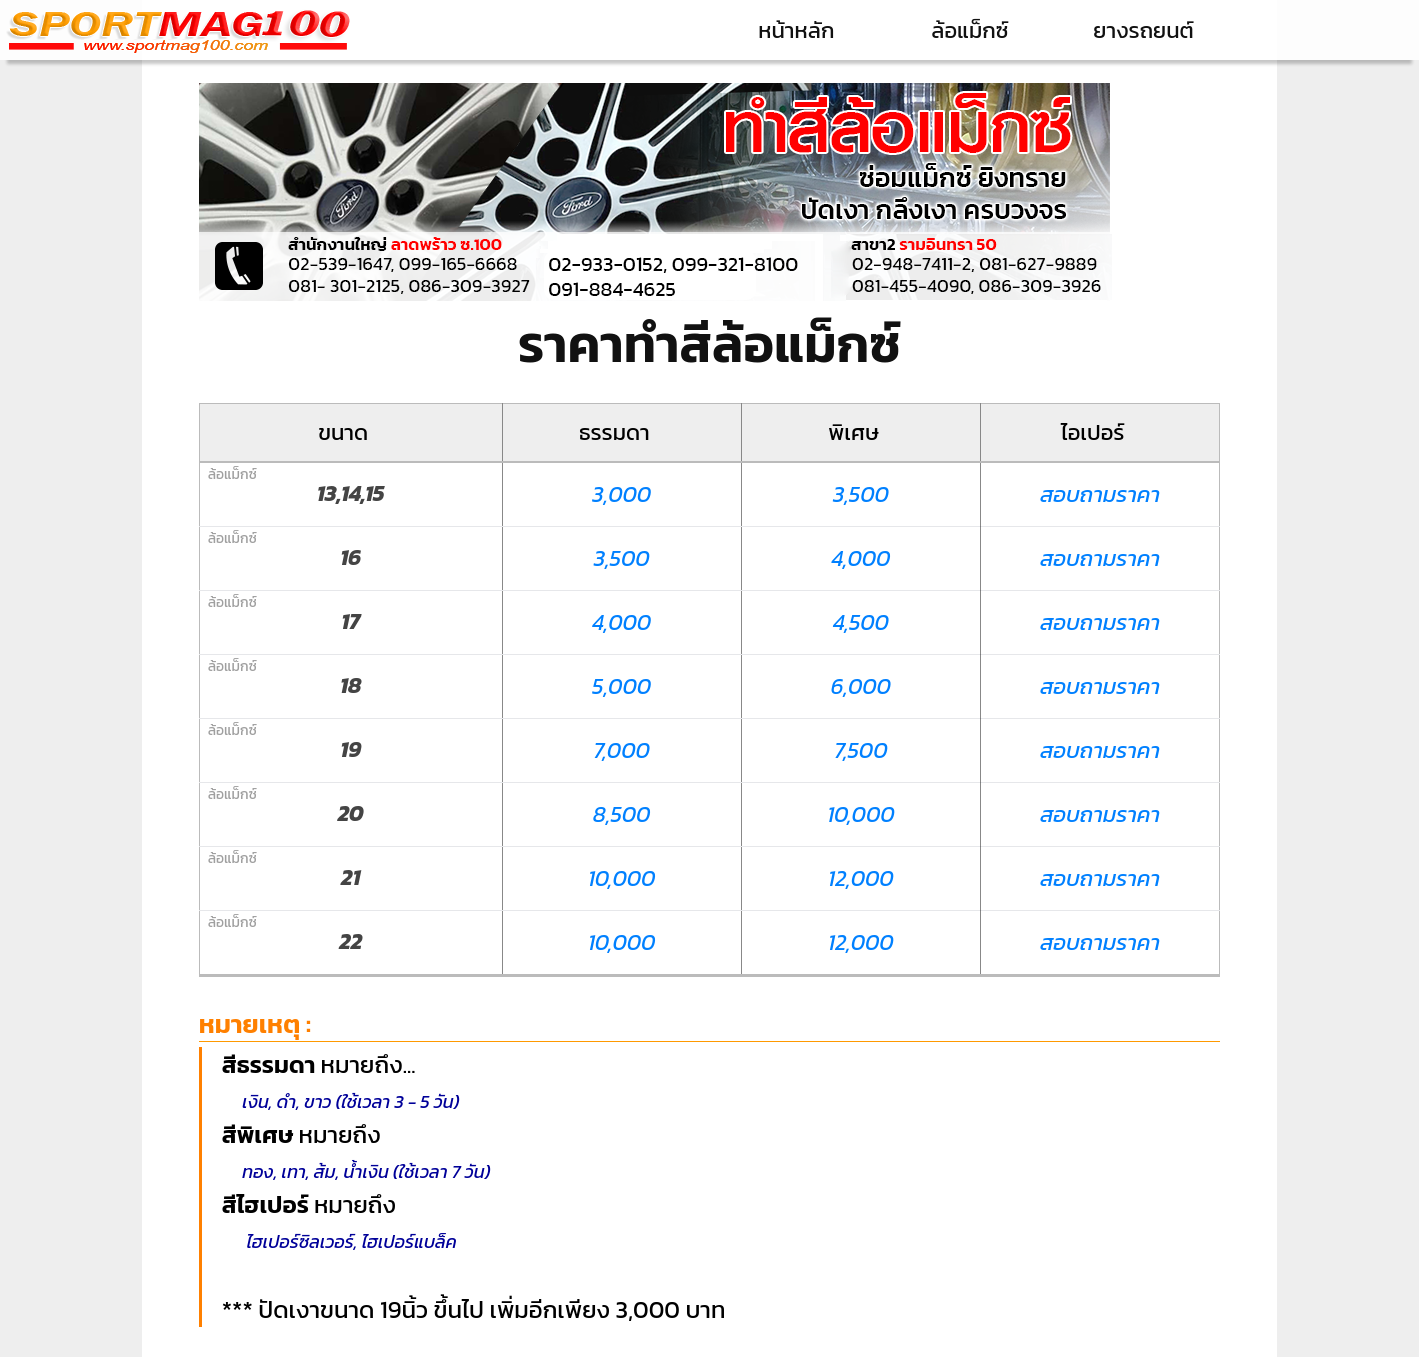  Describe the element at coordinates (969, 30) in the screenshot. I see `ล้อแม็กซ์` at that location.